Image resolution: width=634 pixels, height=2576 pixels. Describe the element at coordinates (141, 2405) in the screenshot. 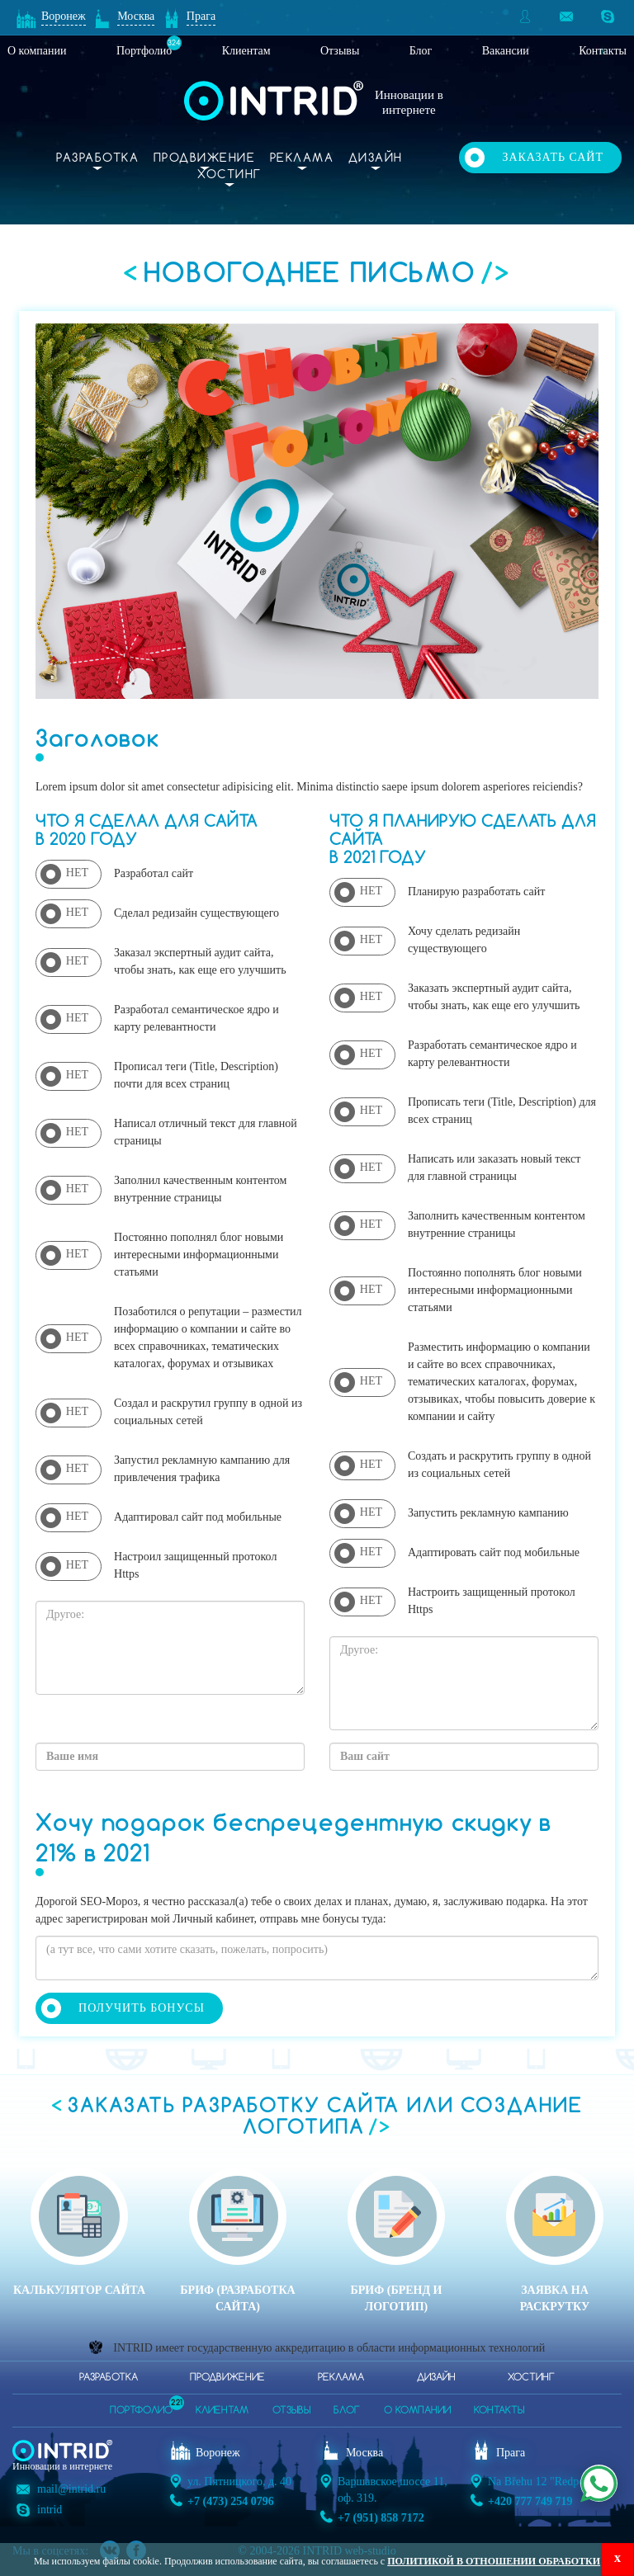

I see `портфолио` at that location.